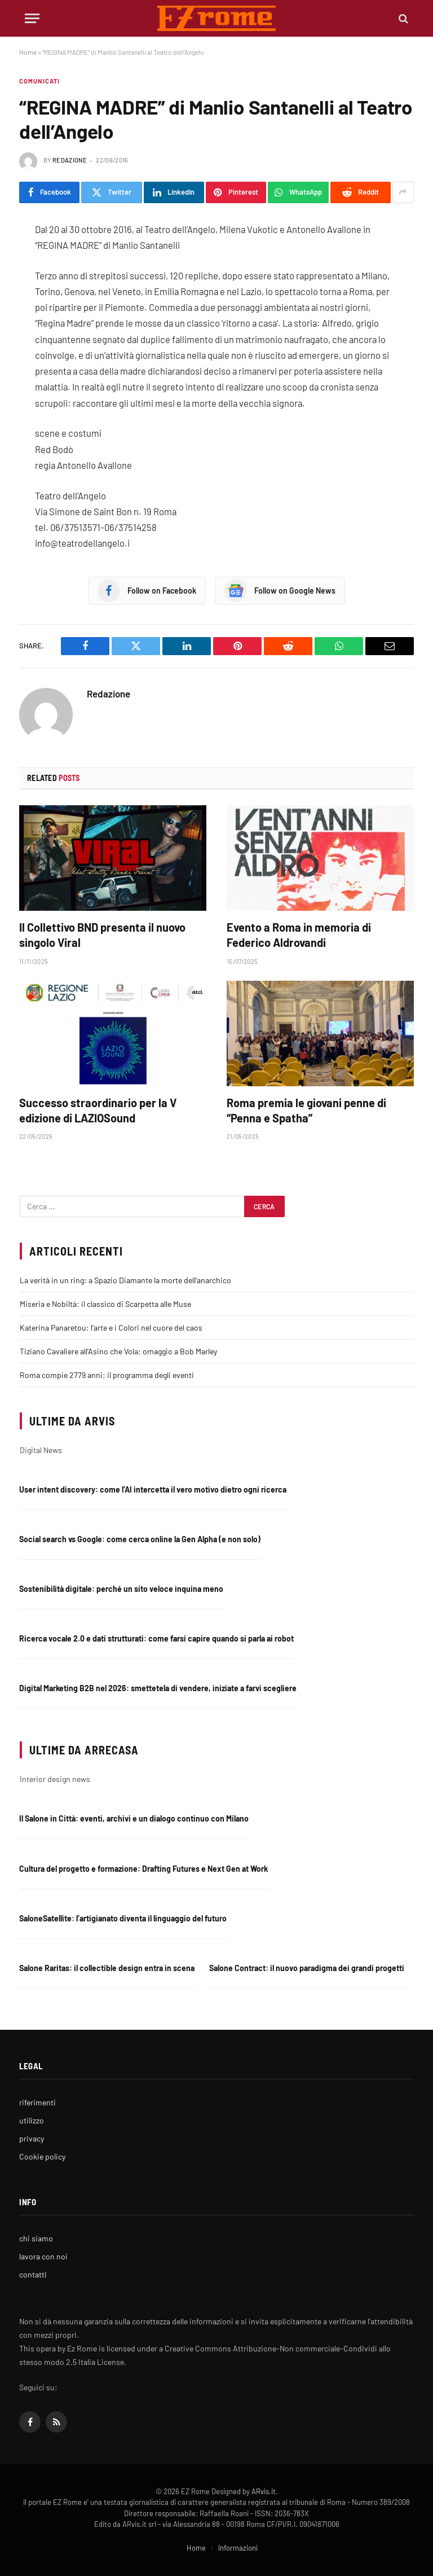  What do you see at coordinates (152, 1489) in the screenshot?
I see `User intent discovery: come l’AI intercetta il vero motivo dietro ogni ricerca` at bounding box center [152, 1489].